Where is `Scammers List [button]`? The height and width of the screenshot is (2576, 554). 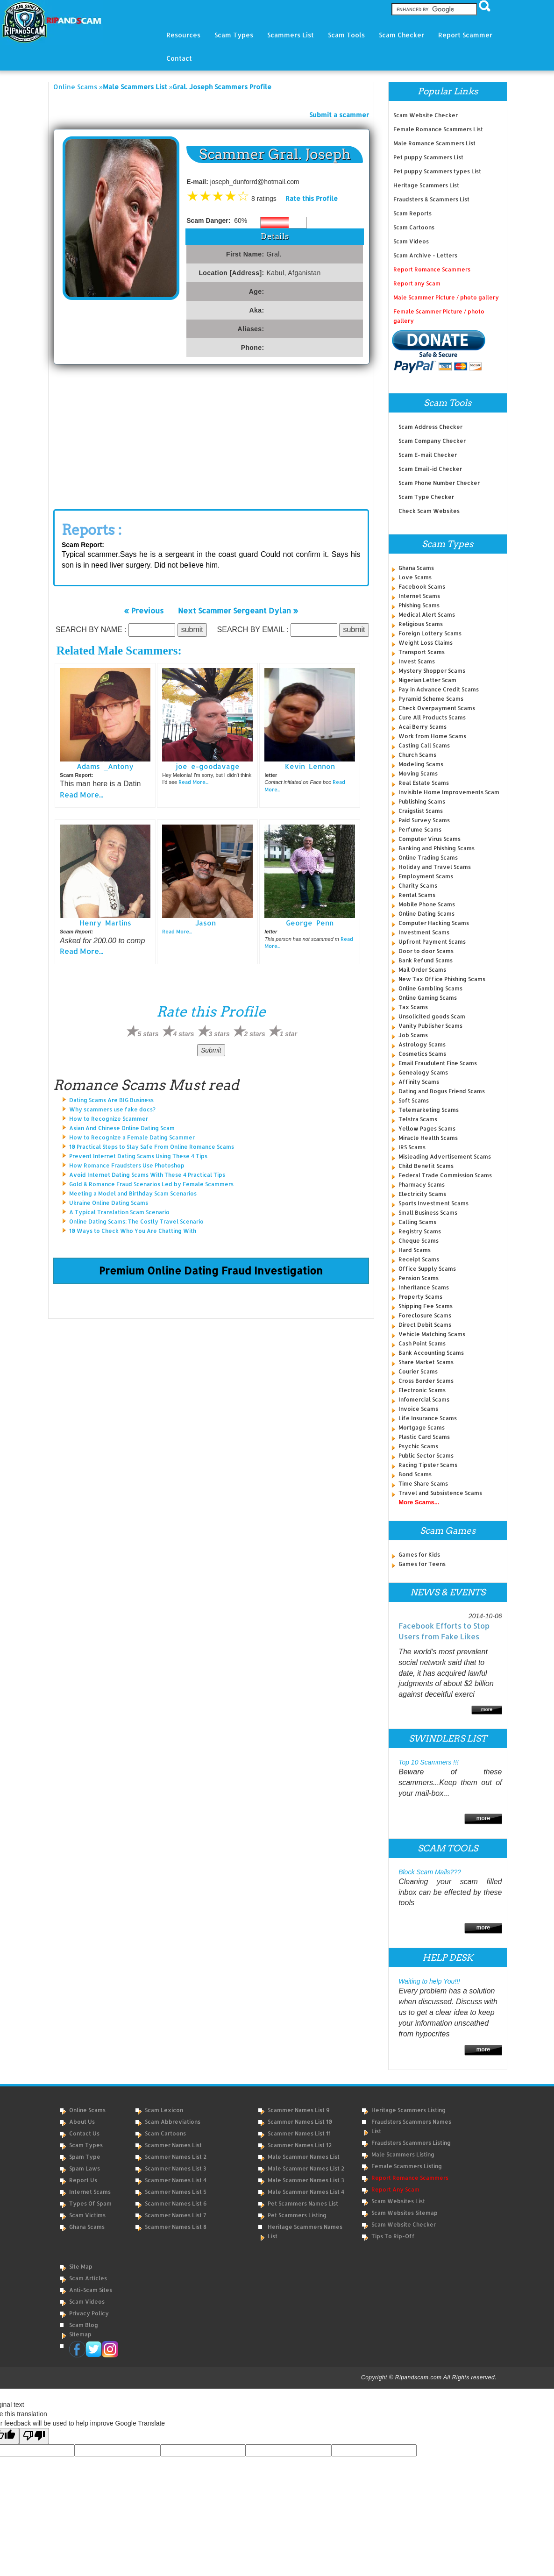 Scammers List [button] is located at coordinates (290, 35).